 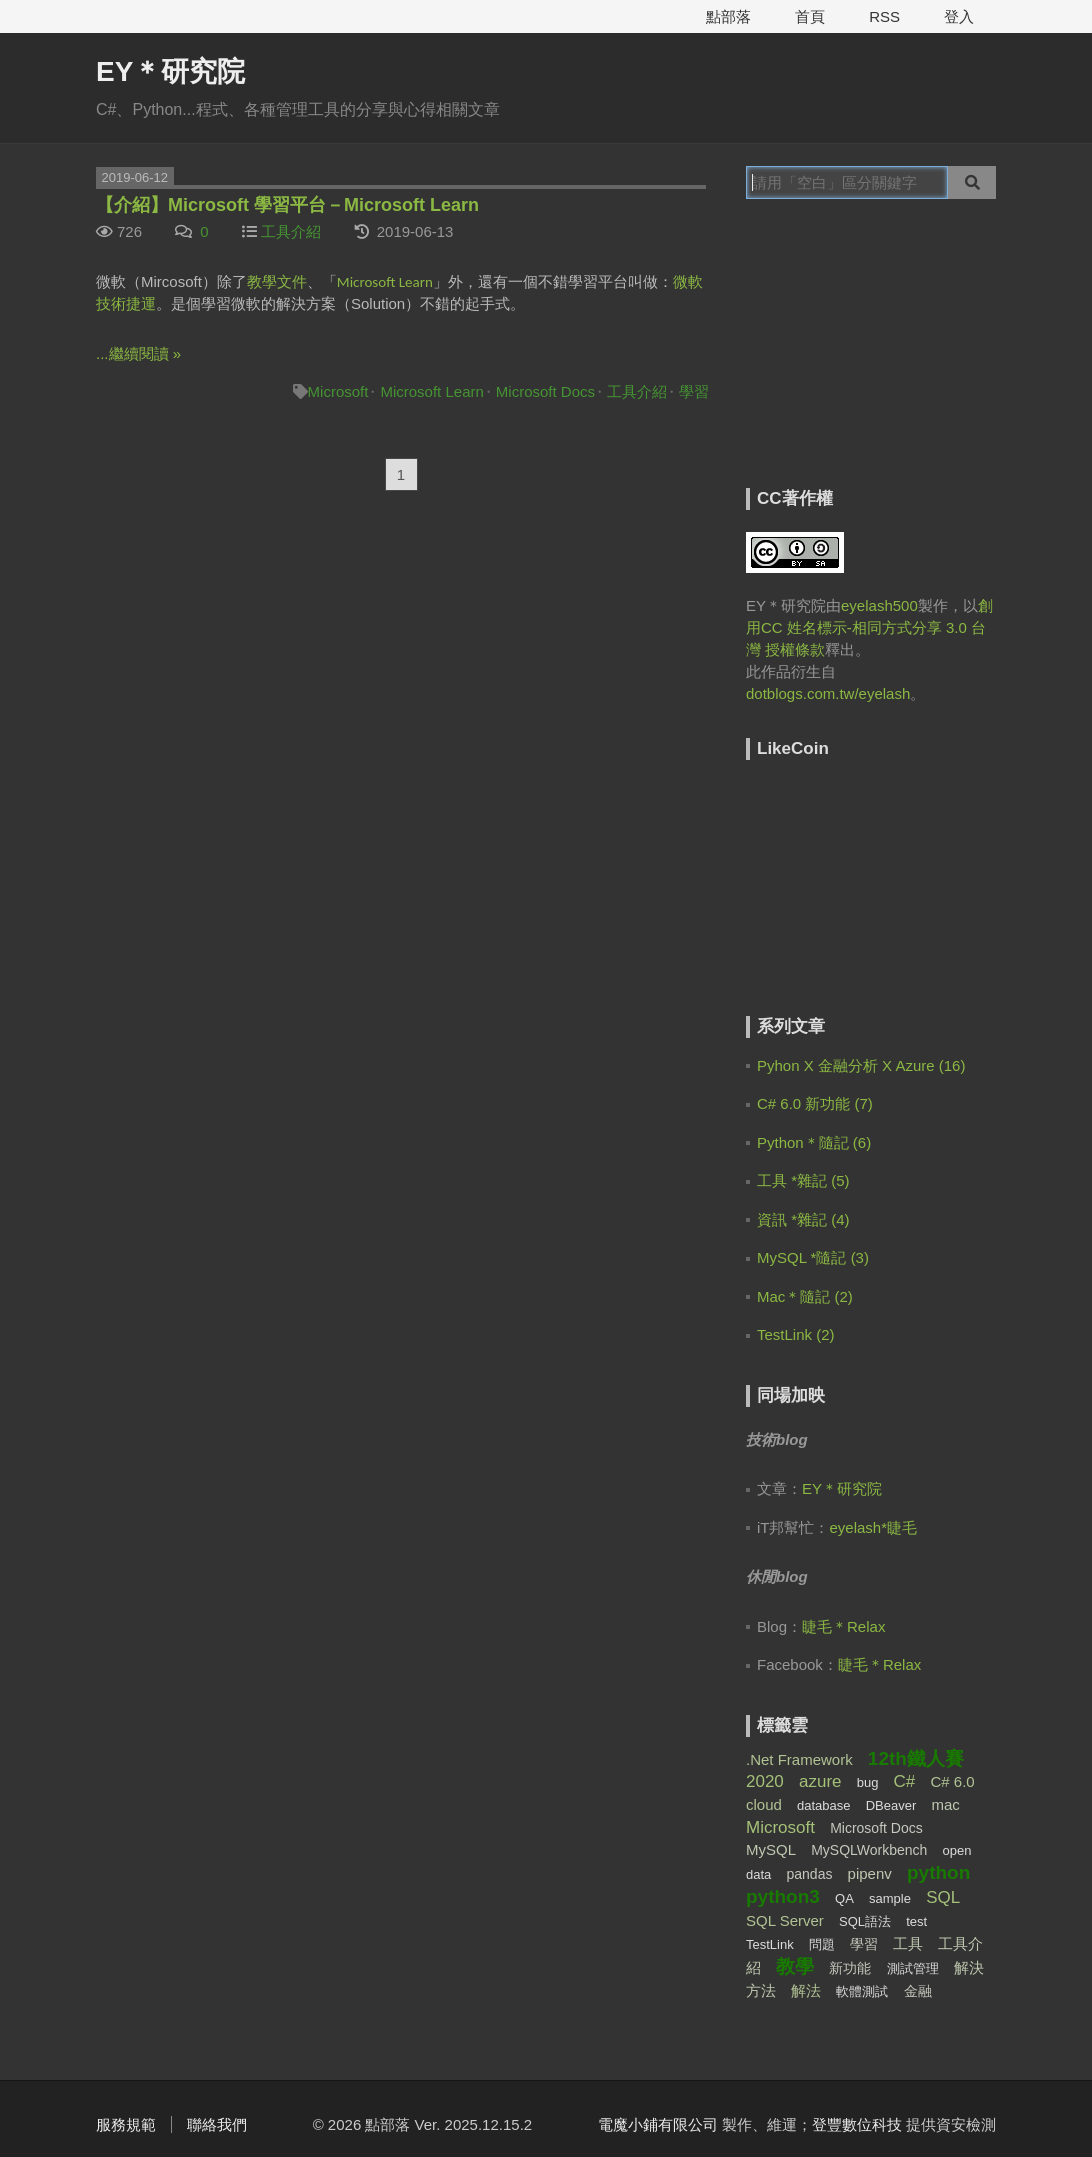 What do you see at coordinates (771, 1849) in the screenshot?
I see `MySQL` at bounding box center [771, 1849].